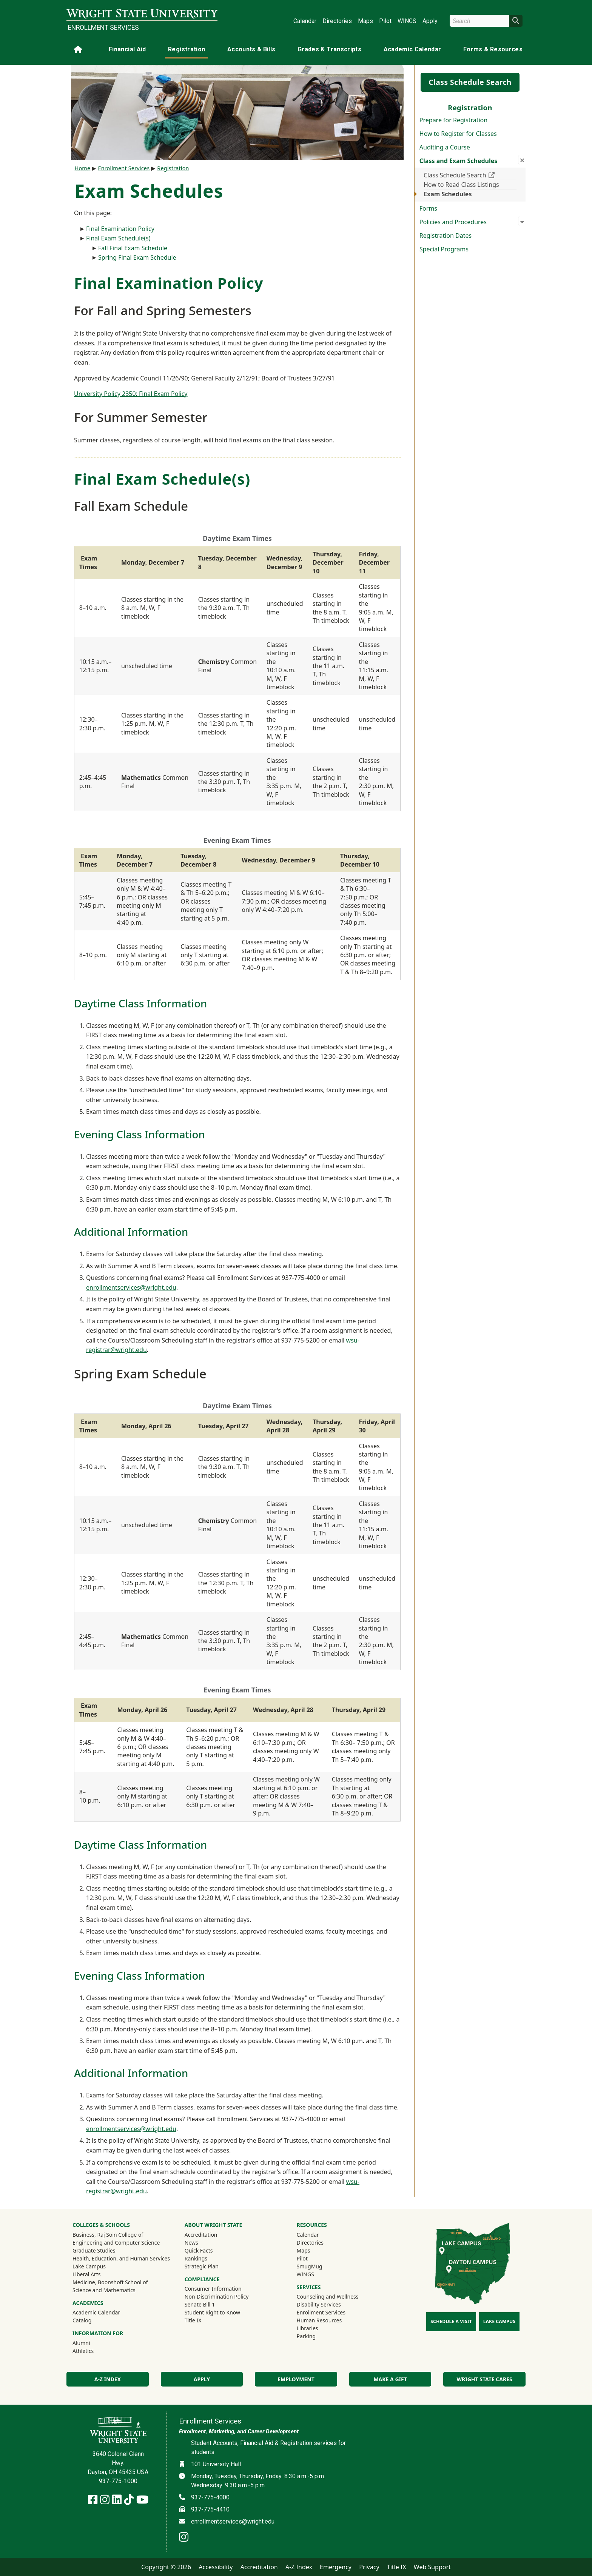 This screenshot has height=2576, width=592. Describe the element at coordinates (91, 2343) in the screenshot. I see `Alumni` at that location.